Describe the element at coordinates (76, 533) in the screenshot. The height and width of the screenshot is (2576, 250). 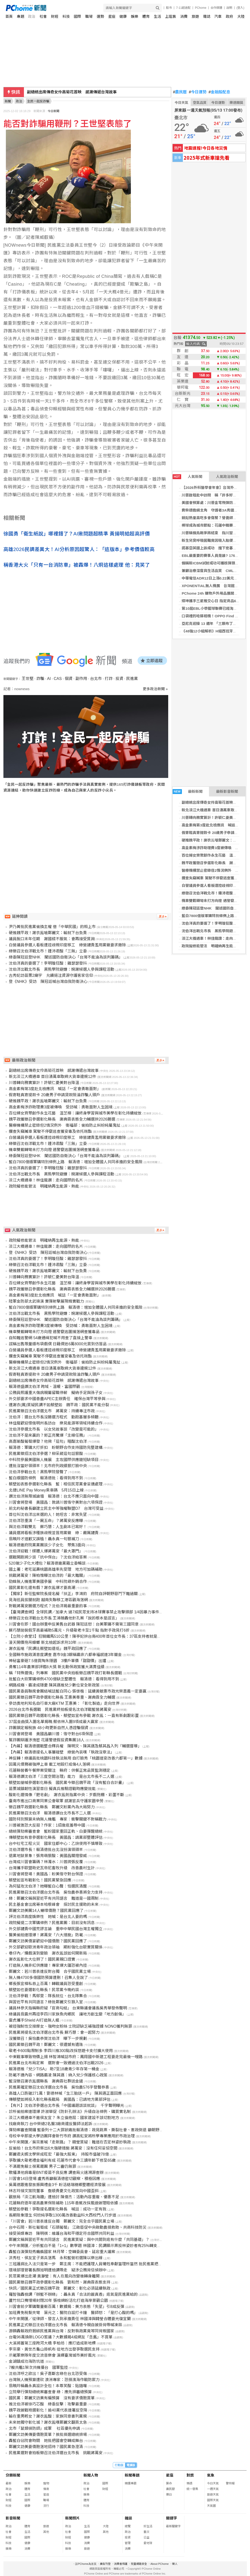
I see `徐國勇「衛生紙說」哪裡錯了？AI揪問題超精準 黃揚明給超高評價` at that location.